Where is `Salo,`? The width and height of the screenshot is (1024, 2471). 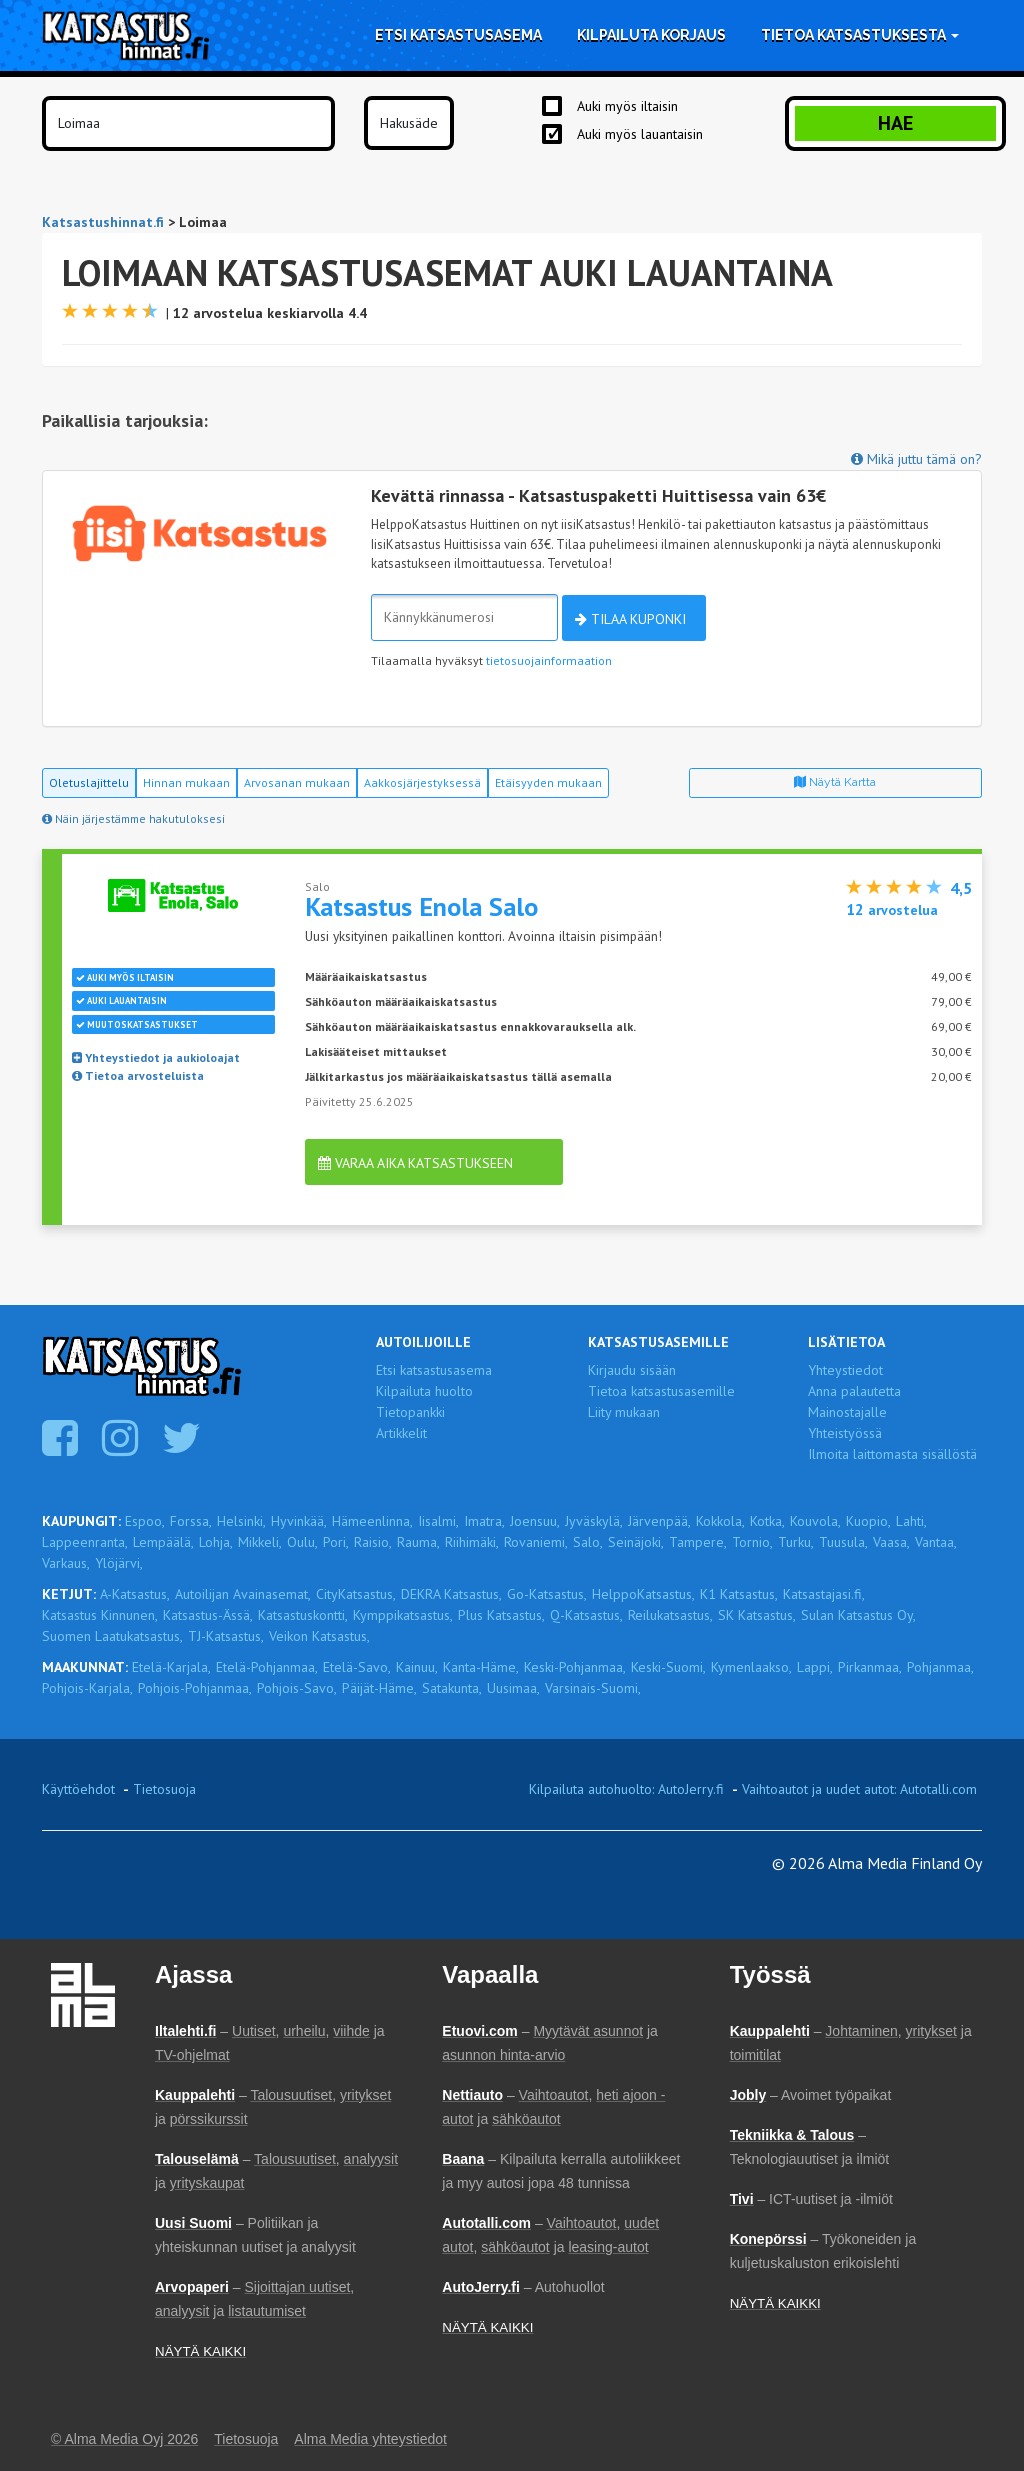
Salo, is located at coordinates (588, 1542).